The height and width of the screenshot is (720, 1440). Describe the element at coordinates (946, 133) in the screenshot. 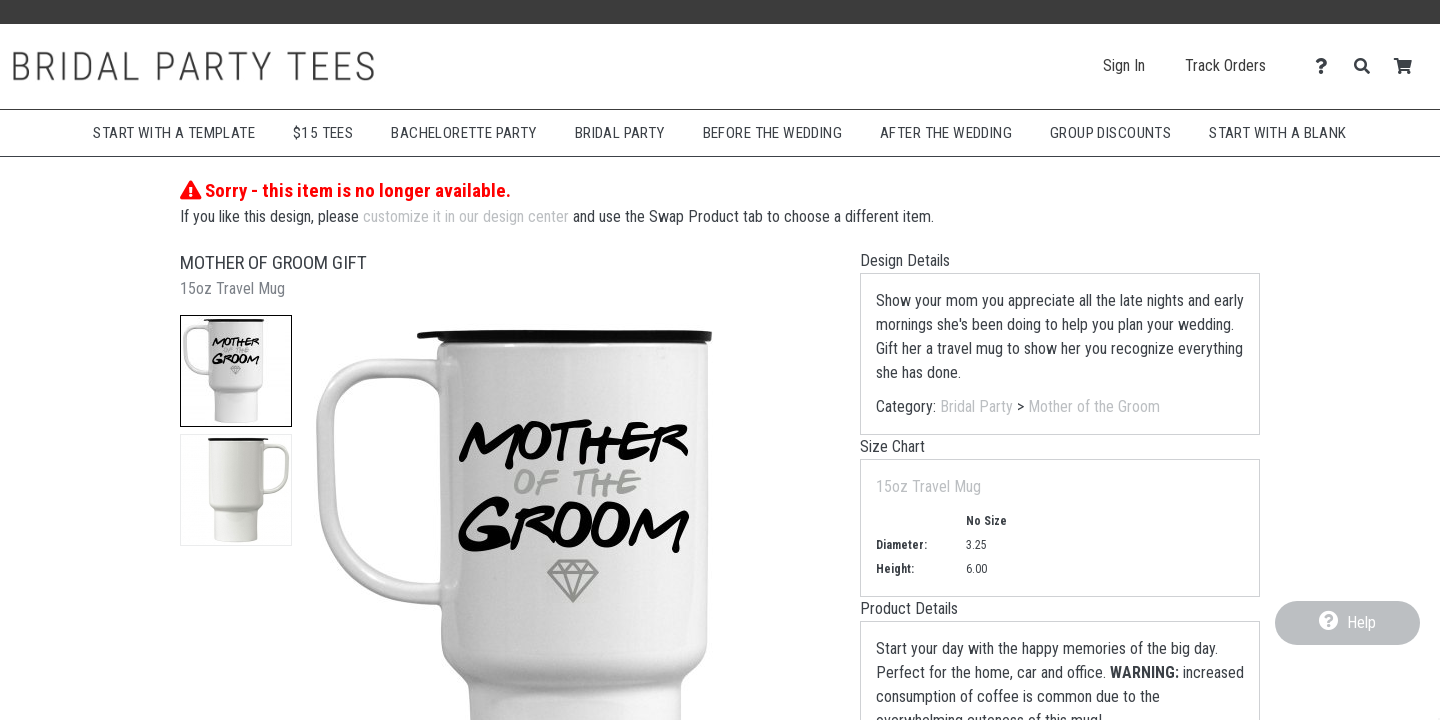

I see `After The Wedding` at that location.